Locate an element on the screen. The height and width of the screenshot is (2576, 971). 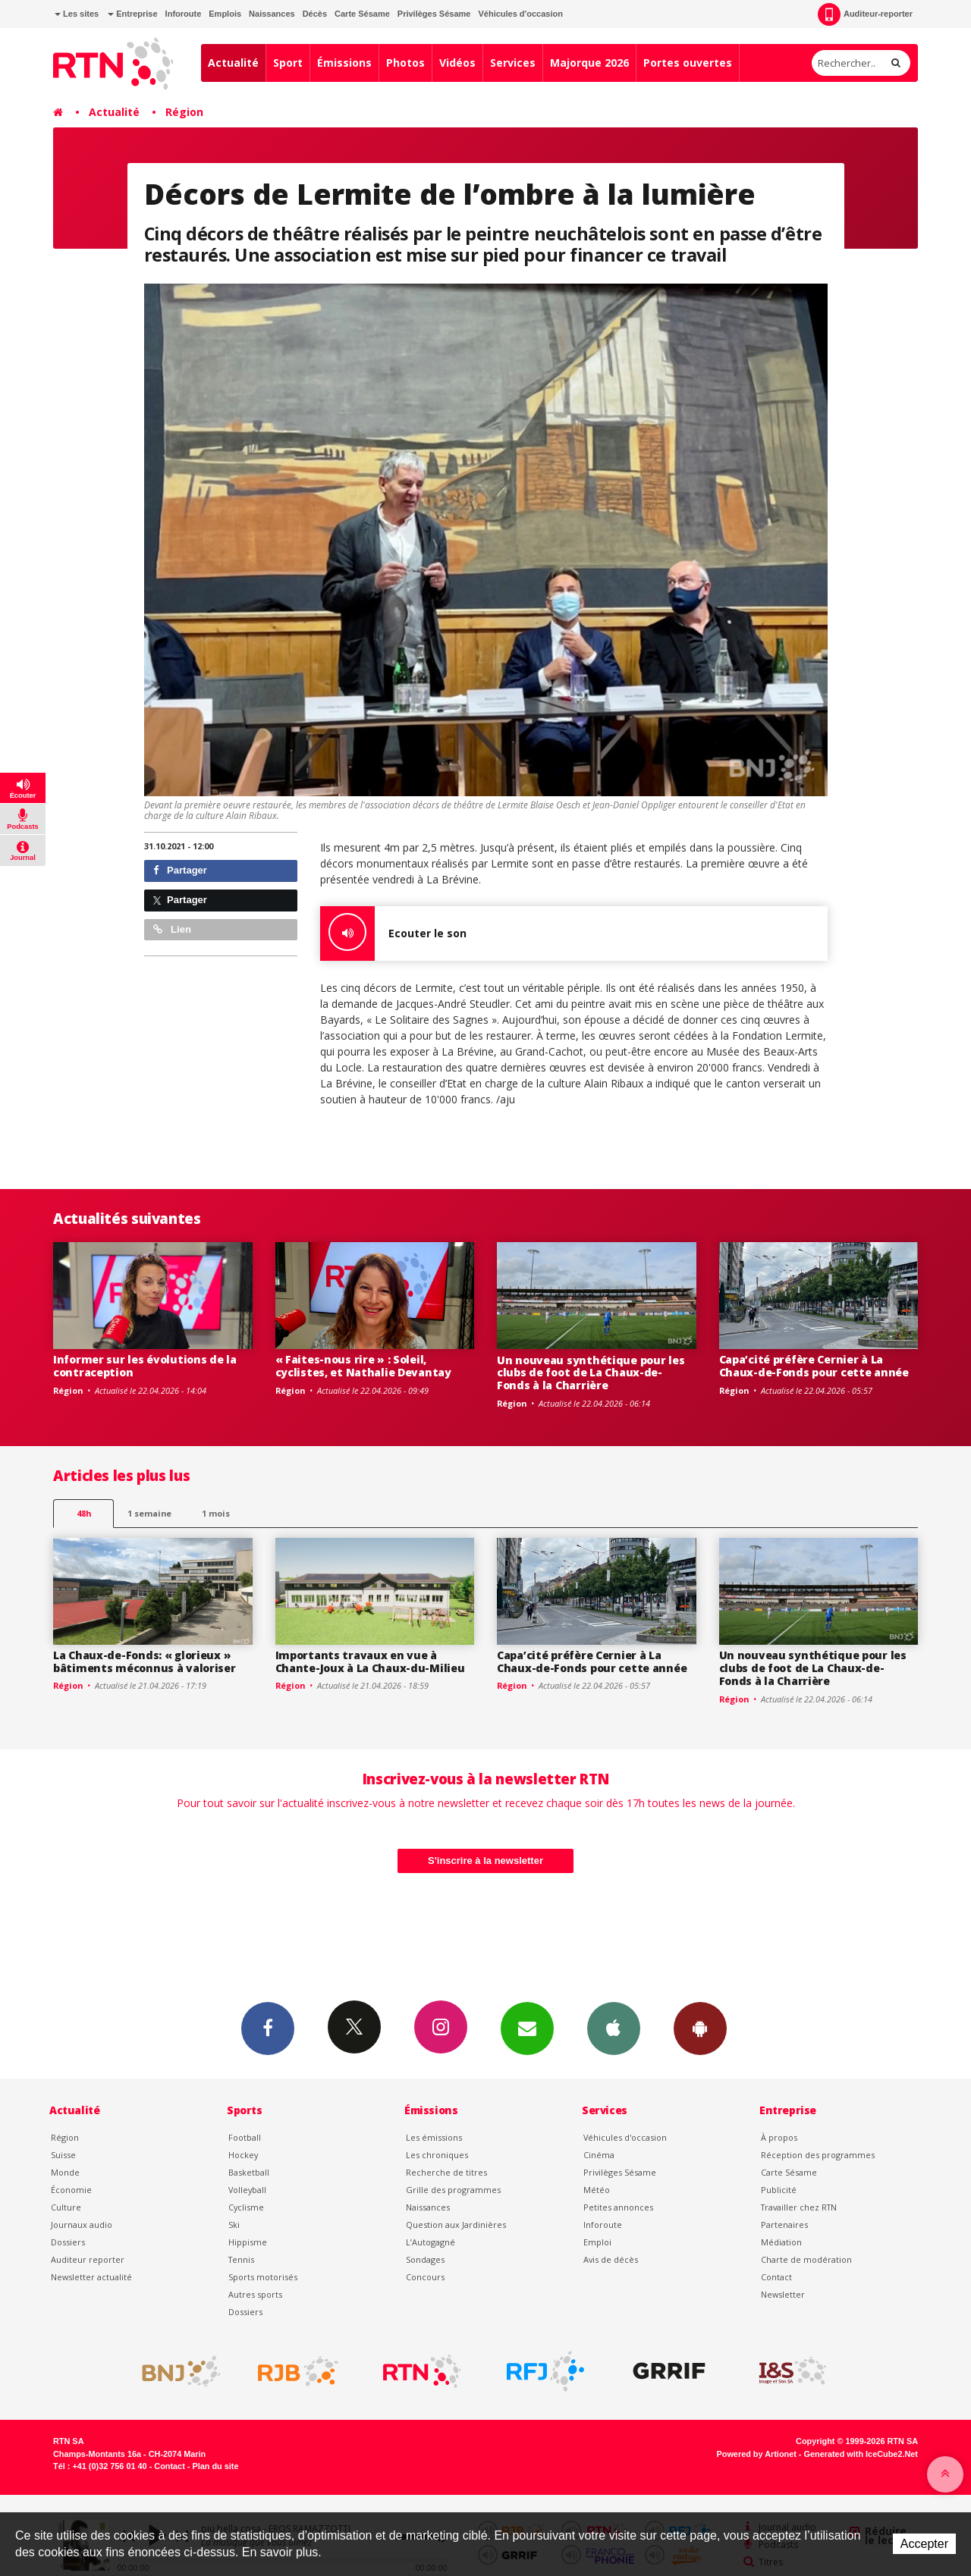
Auditeur-reporter is located at coordinates (865, 14).